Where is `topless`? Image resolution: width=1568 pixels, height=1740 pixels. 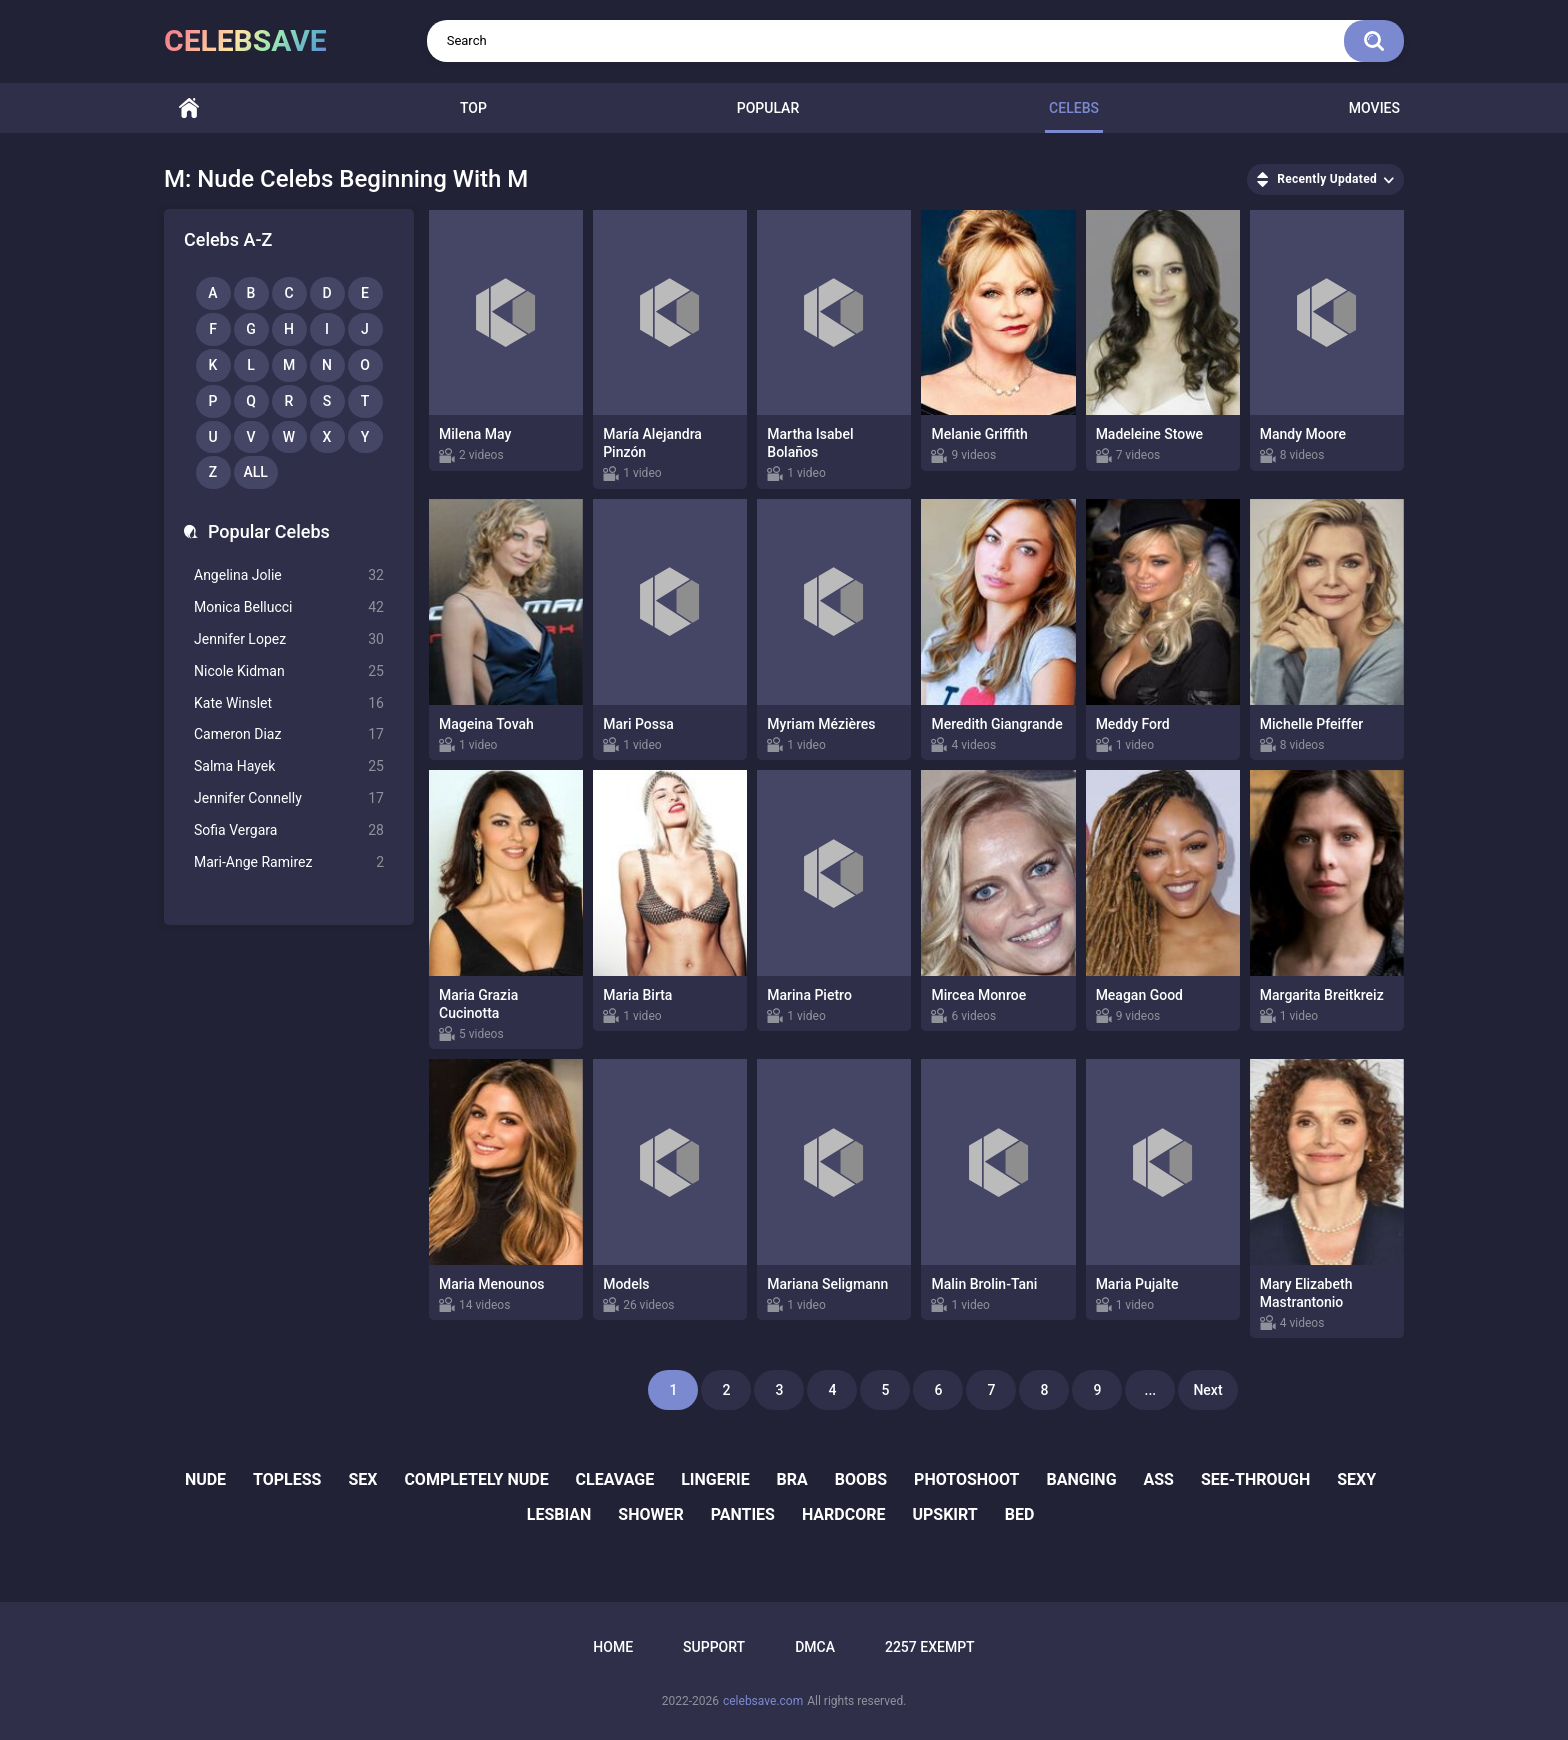
topless is located at coordinates (287, 1479).